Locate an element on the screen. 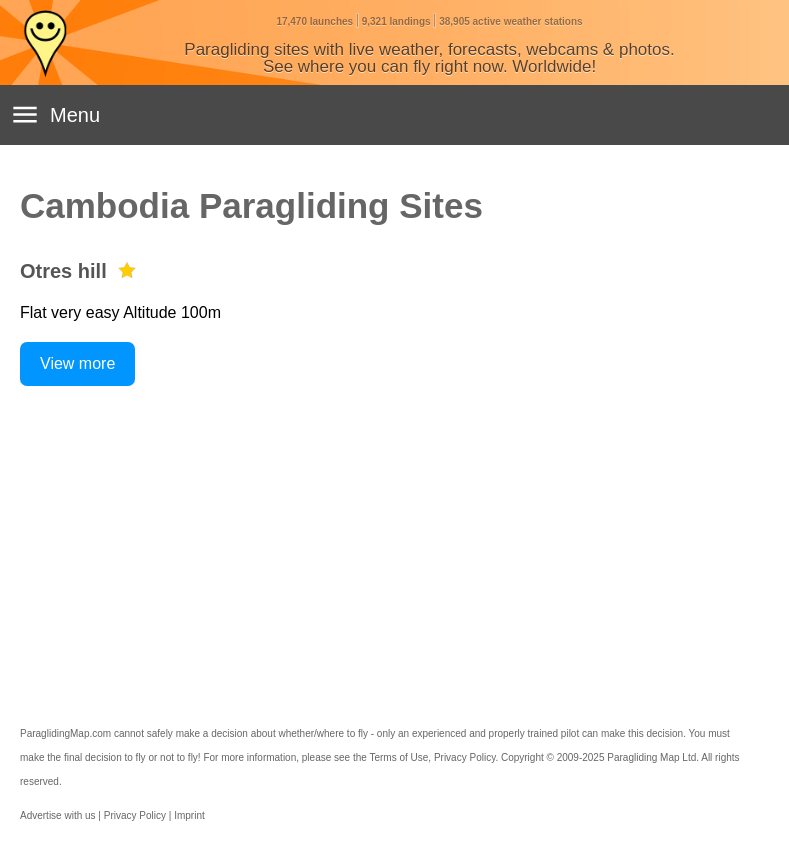 The width and height of the screenshot is (789, 858). Imprint is located at coordinates (189, 815).